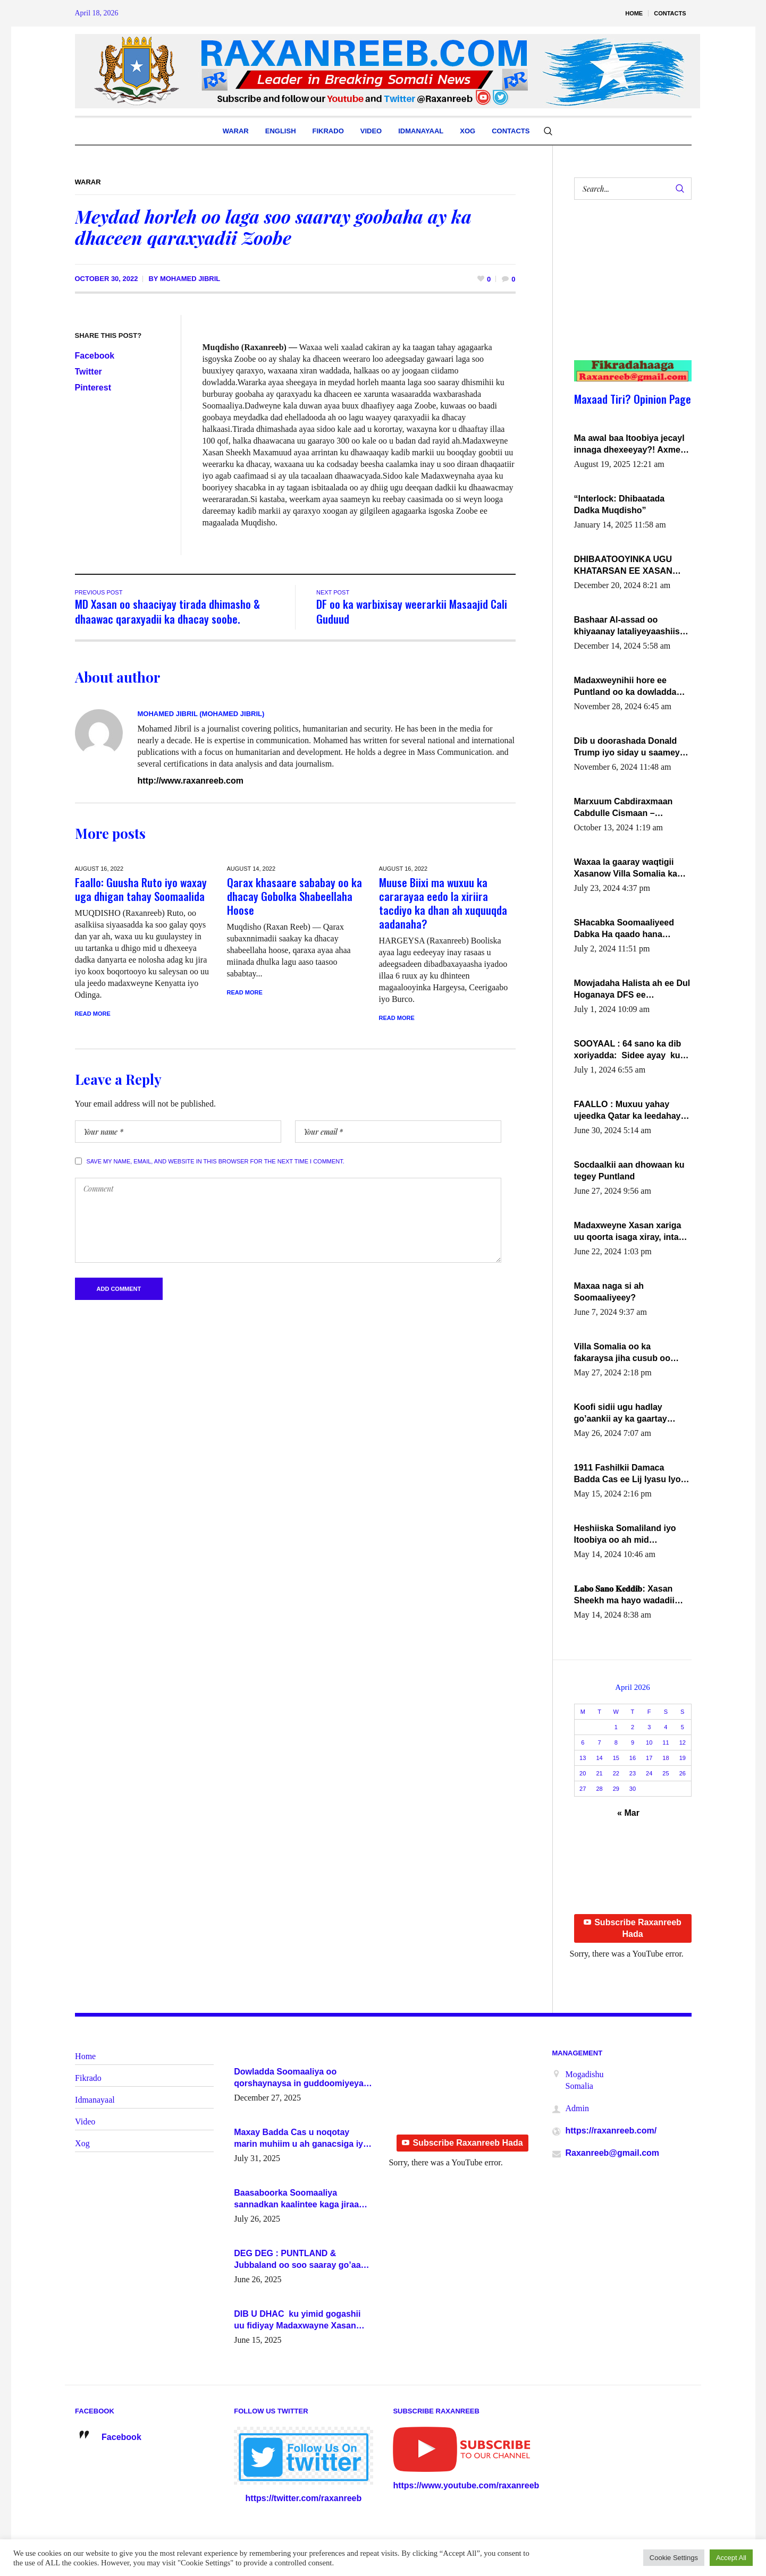 The image size is (766, 2576). What do you see at coordinates (629, 747) in the screenshot?
I see `Dib u doorashada Donald Trump iyo siday u saameyn karto Soomaaliya` at bounding box center [629, 747].